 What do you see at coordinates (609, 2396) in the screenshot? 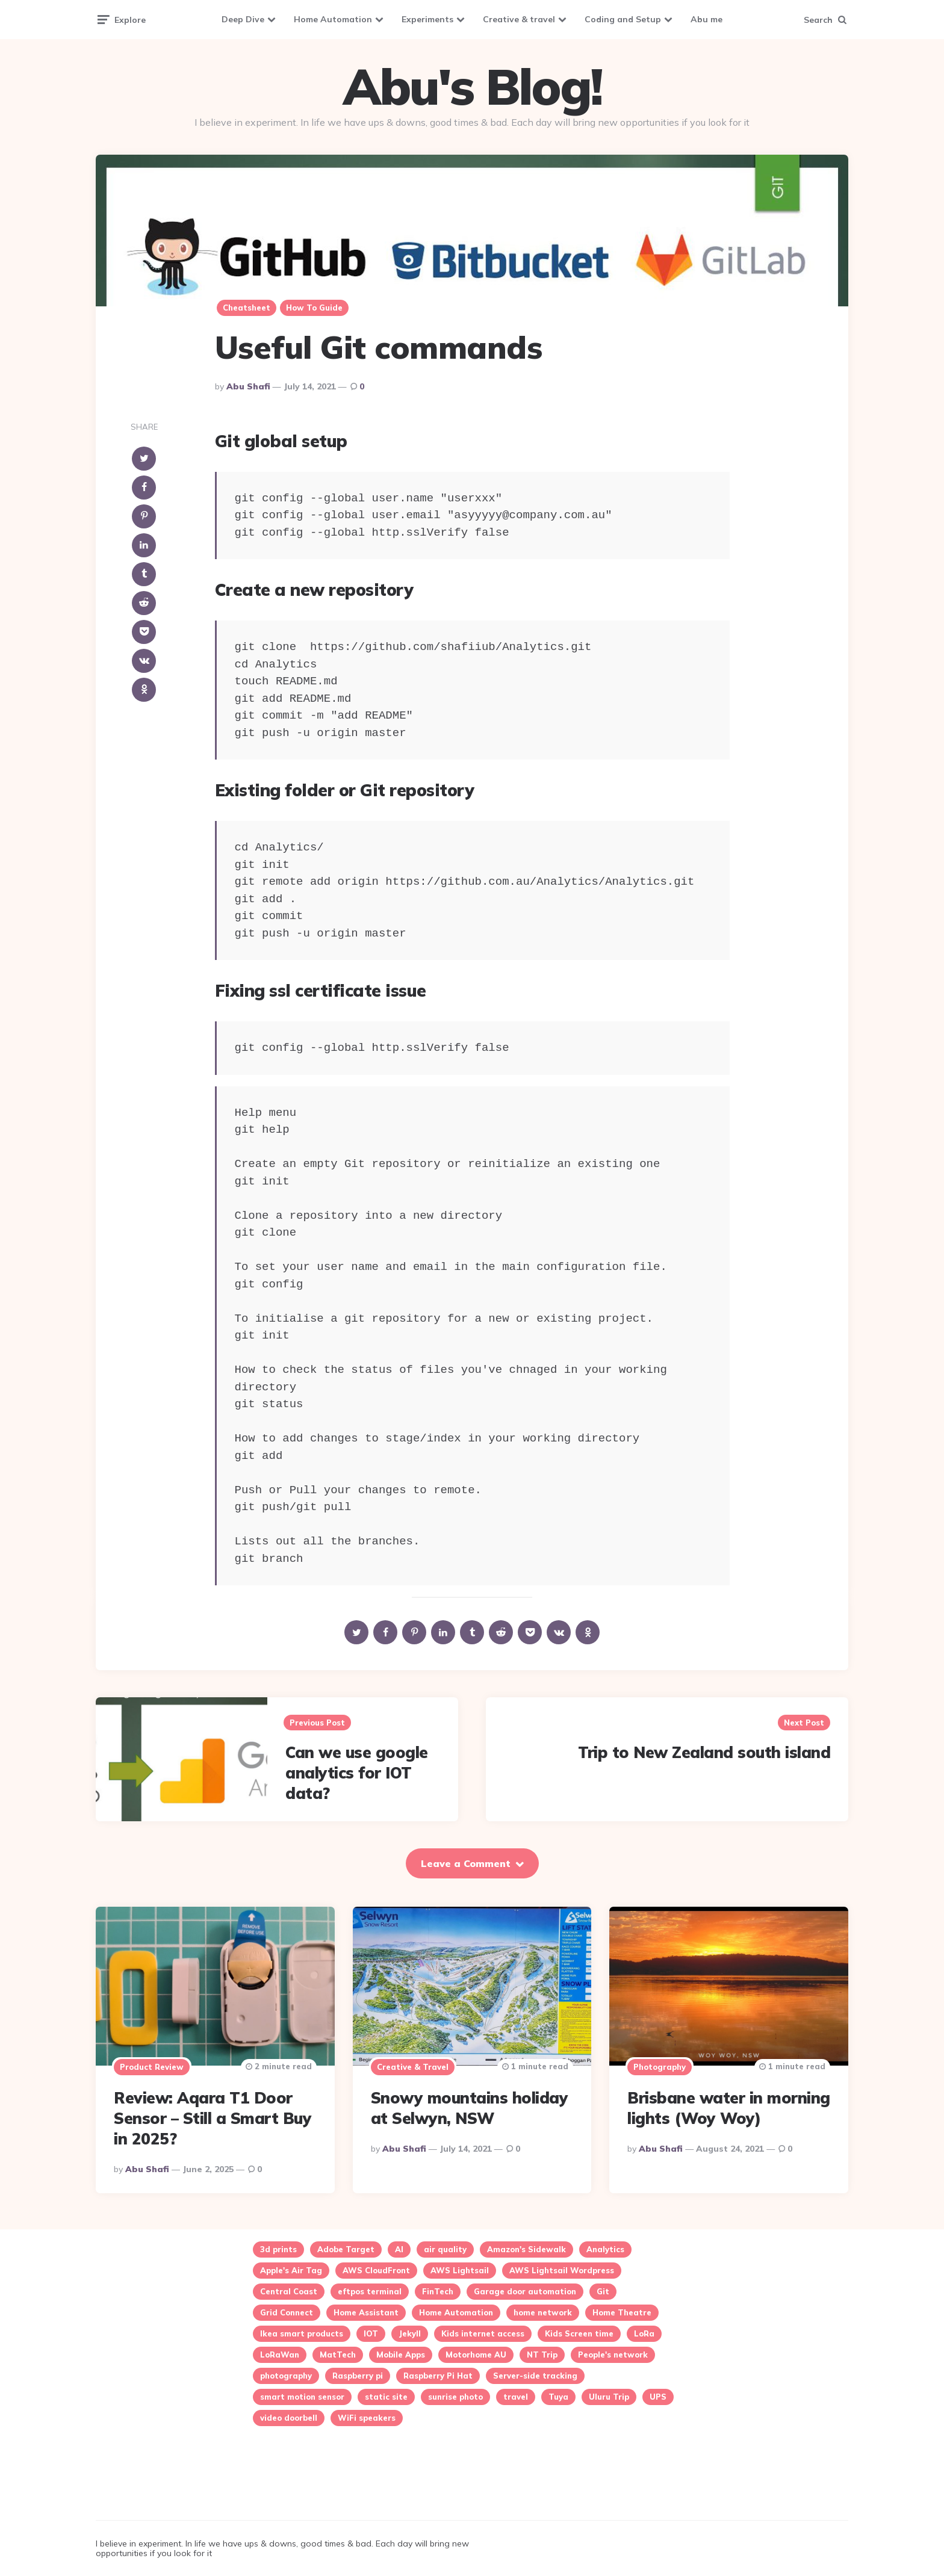
I see `Uluru Trip [Uluru Trip (1 item)]` at bounding box center [609, 2396].